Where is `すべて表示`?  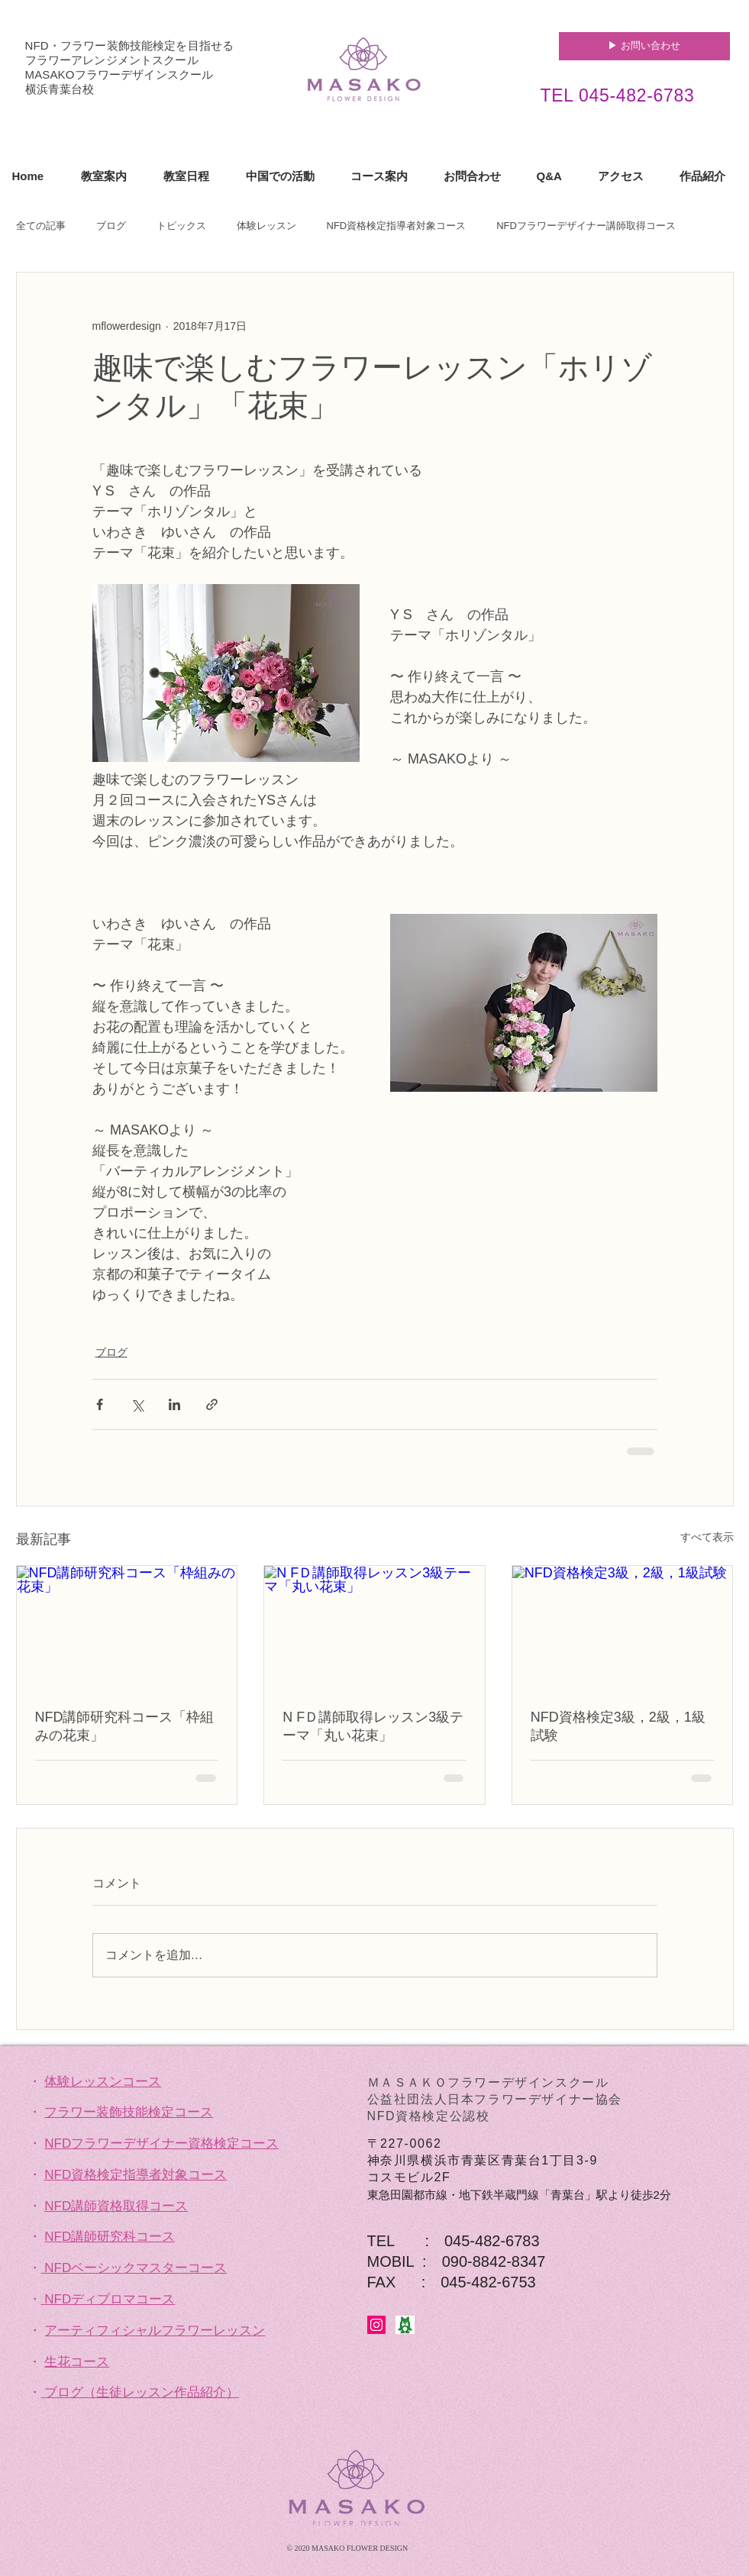
すべて表示 is located at coordinates (707, 1537).